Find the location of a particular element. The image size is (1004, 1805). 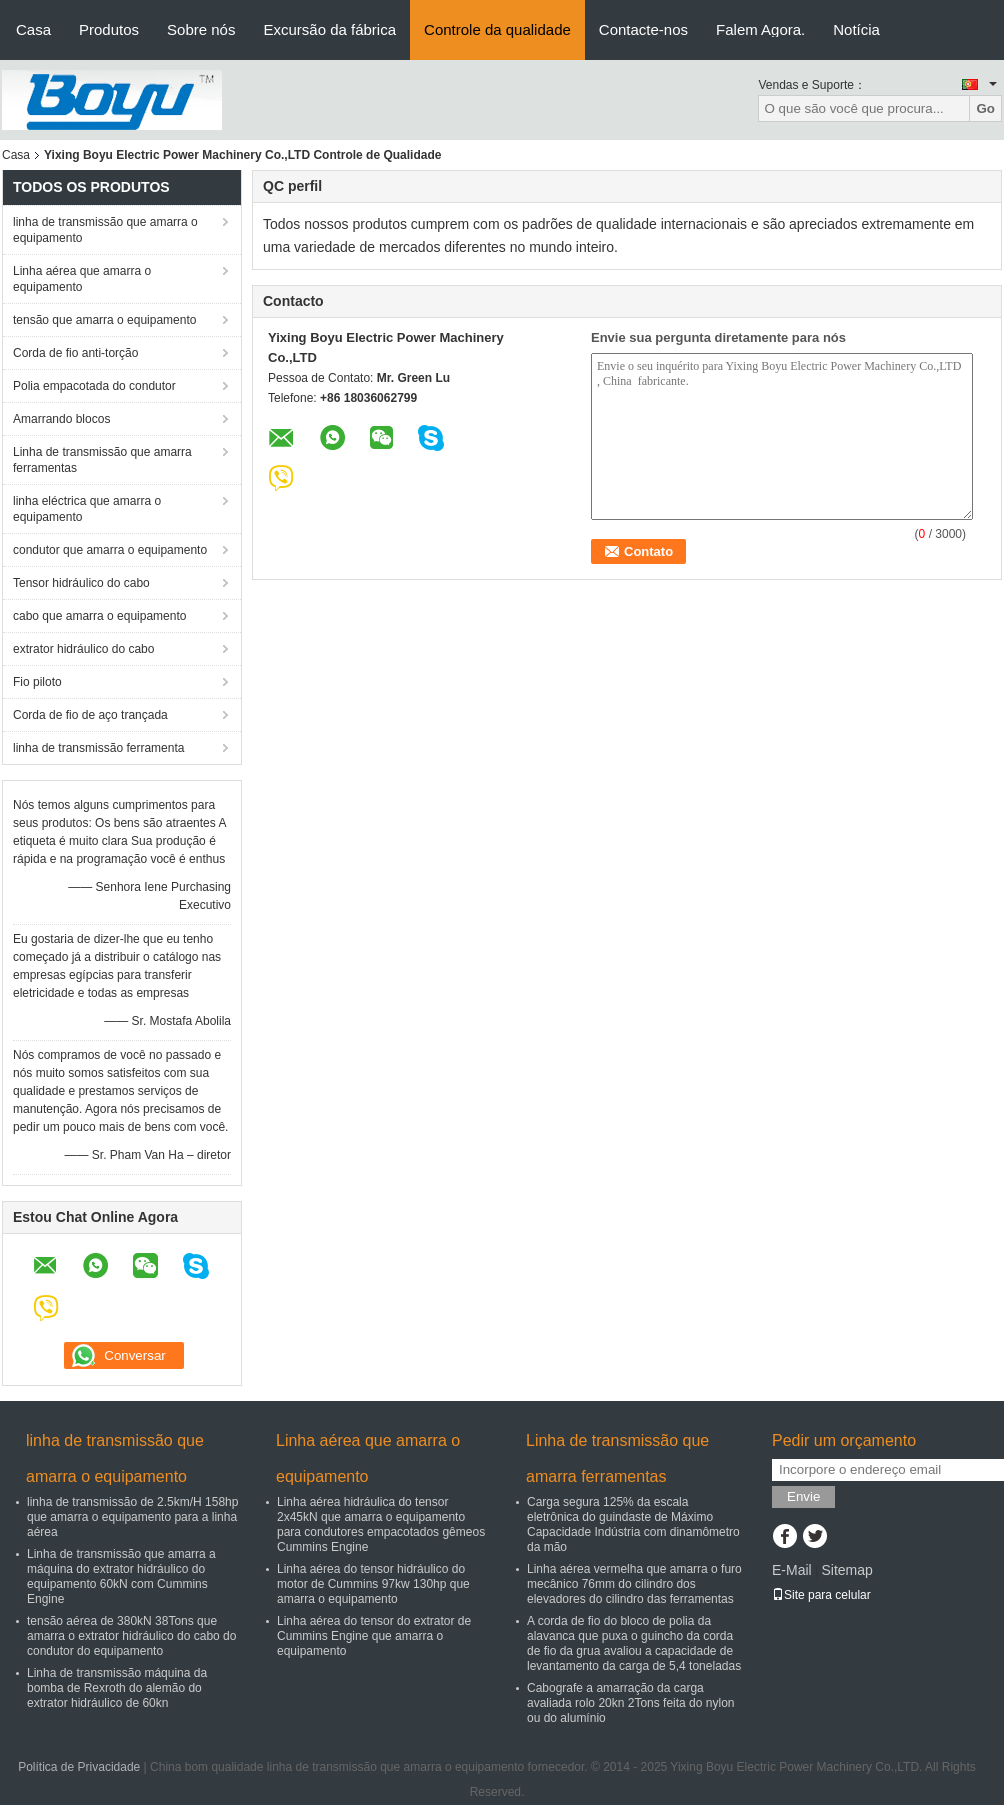

Linha aérea vermelha que amarra o furo mecânico 76mm do cilindro dos elevadores do cilindro das ferramentas is located at coordinates (634, 1584).